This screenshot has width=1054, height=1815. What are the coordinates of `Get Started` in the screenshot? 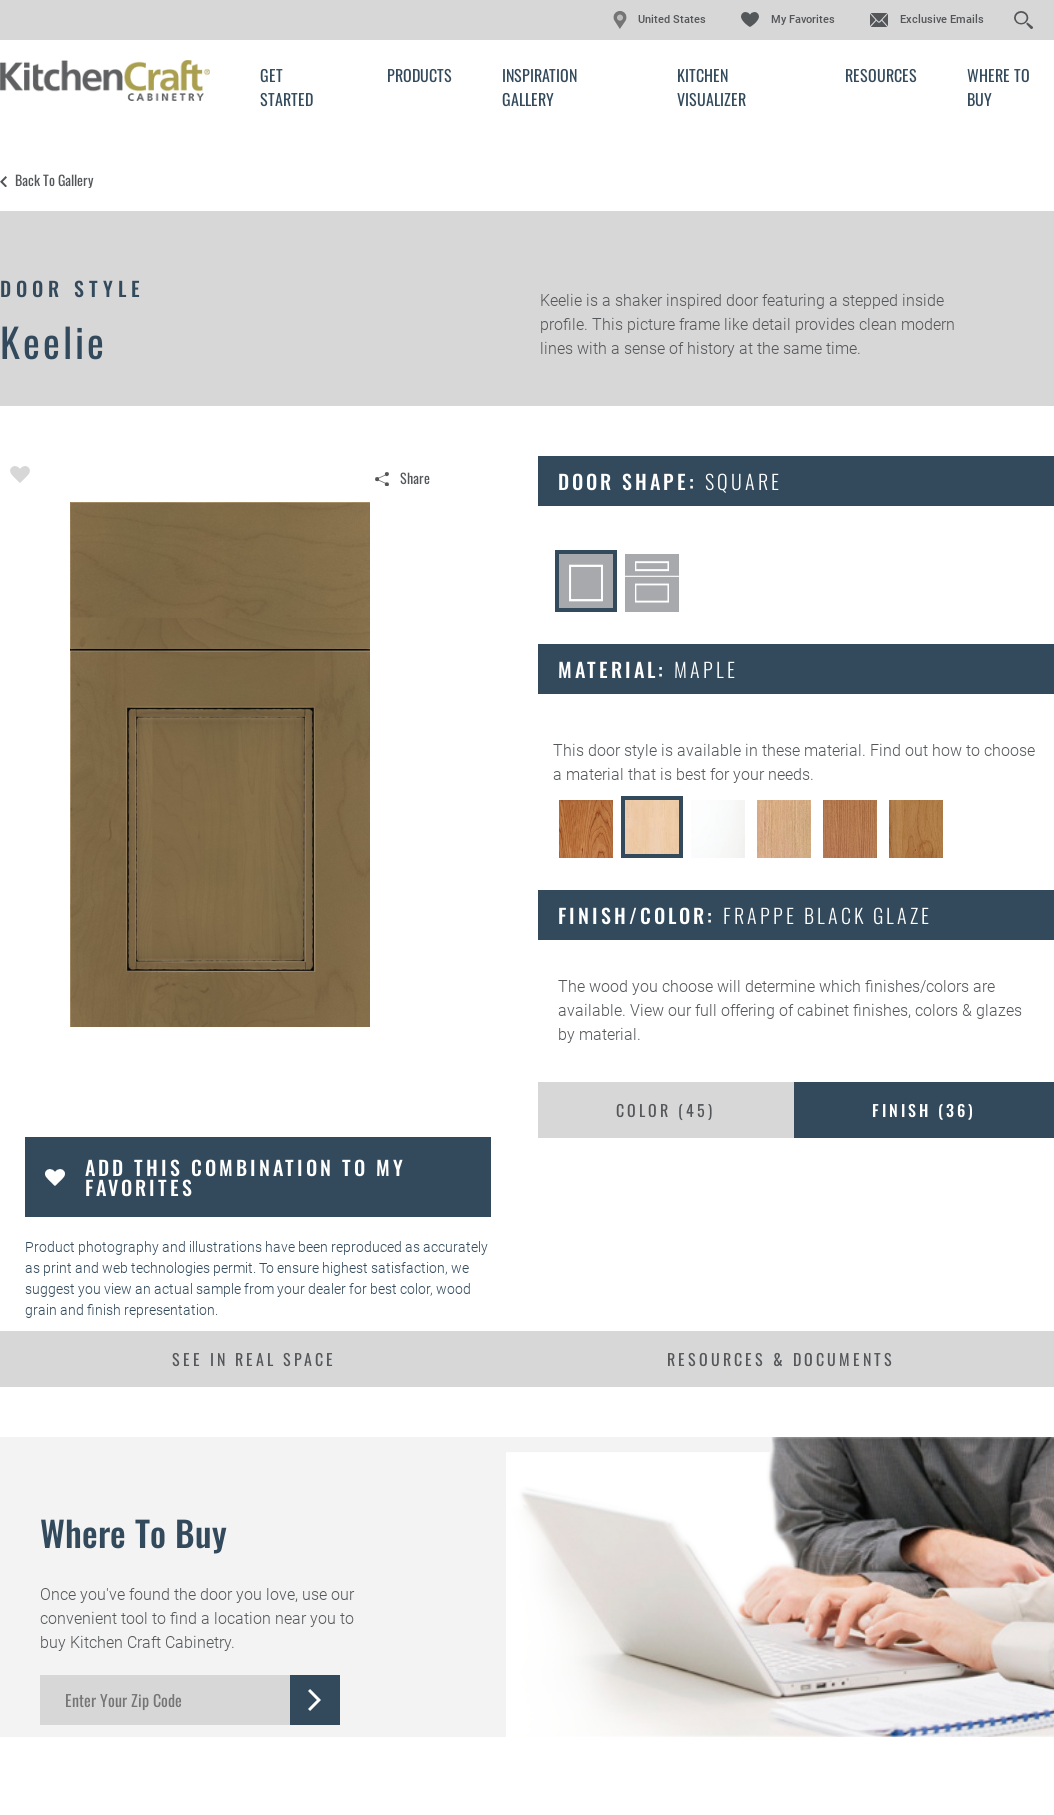 It's located at (286, 87).